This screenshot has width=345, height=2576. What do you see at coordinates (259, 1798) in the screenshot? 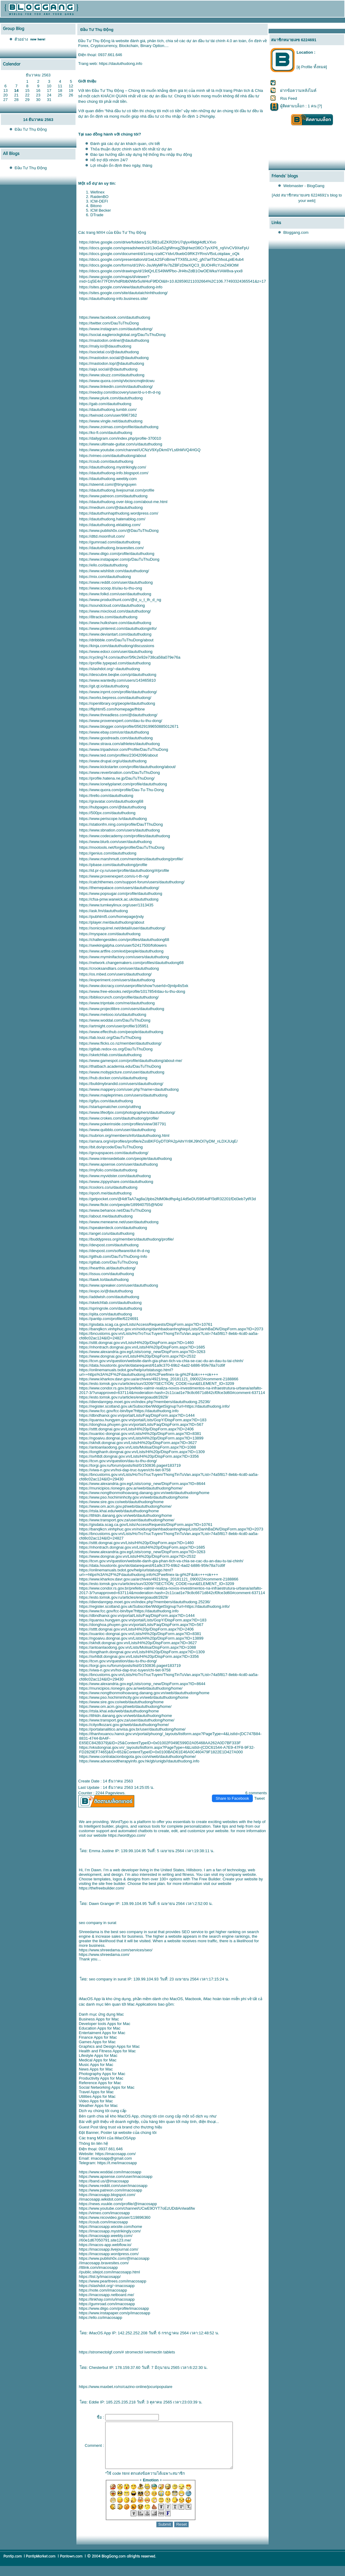
I see `Tweet` at bounding box center [259, 1798].